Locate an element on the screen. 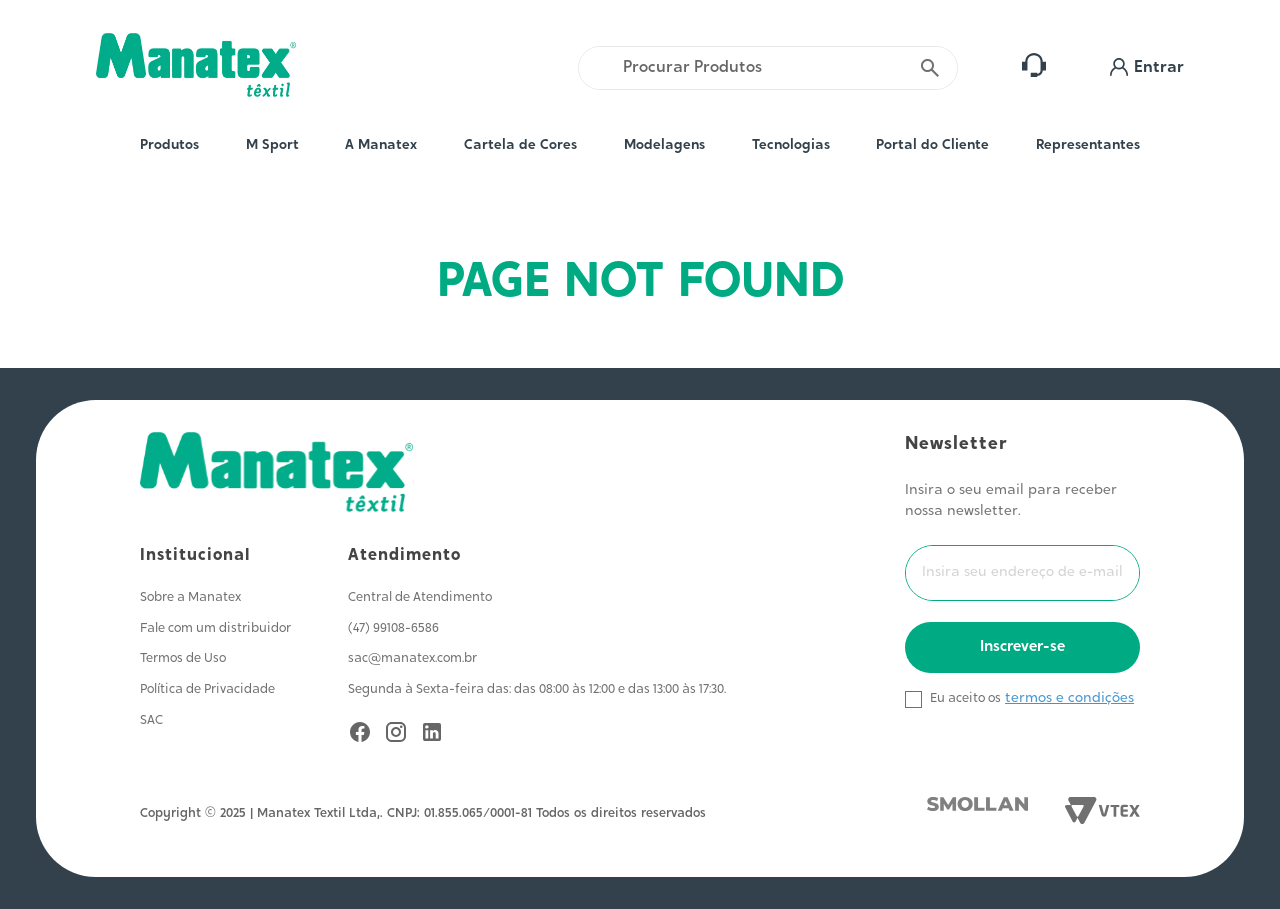  Produtos is located at coordinates (169, 146).